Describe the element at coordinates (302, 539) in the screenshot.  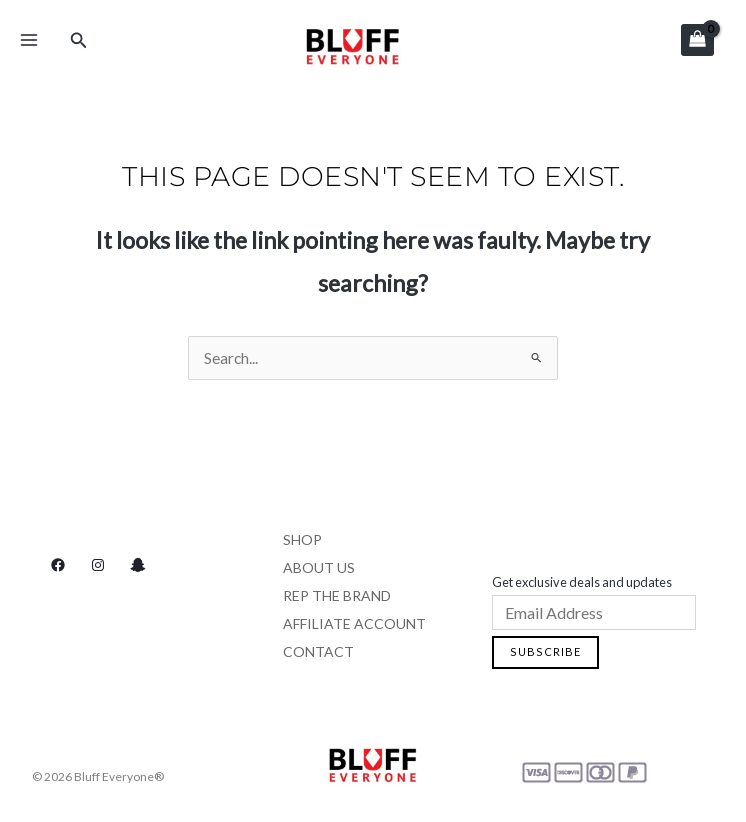
I see `Shop` at that location.